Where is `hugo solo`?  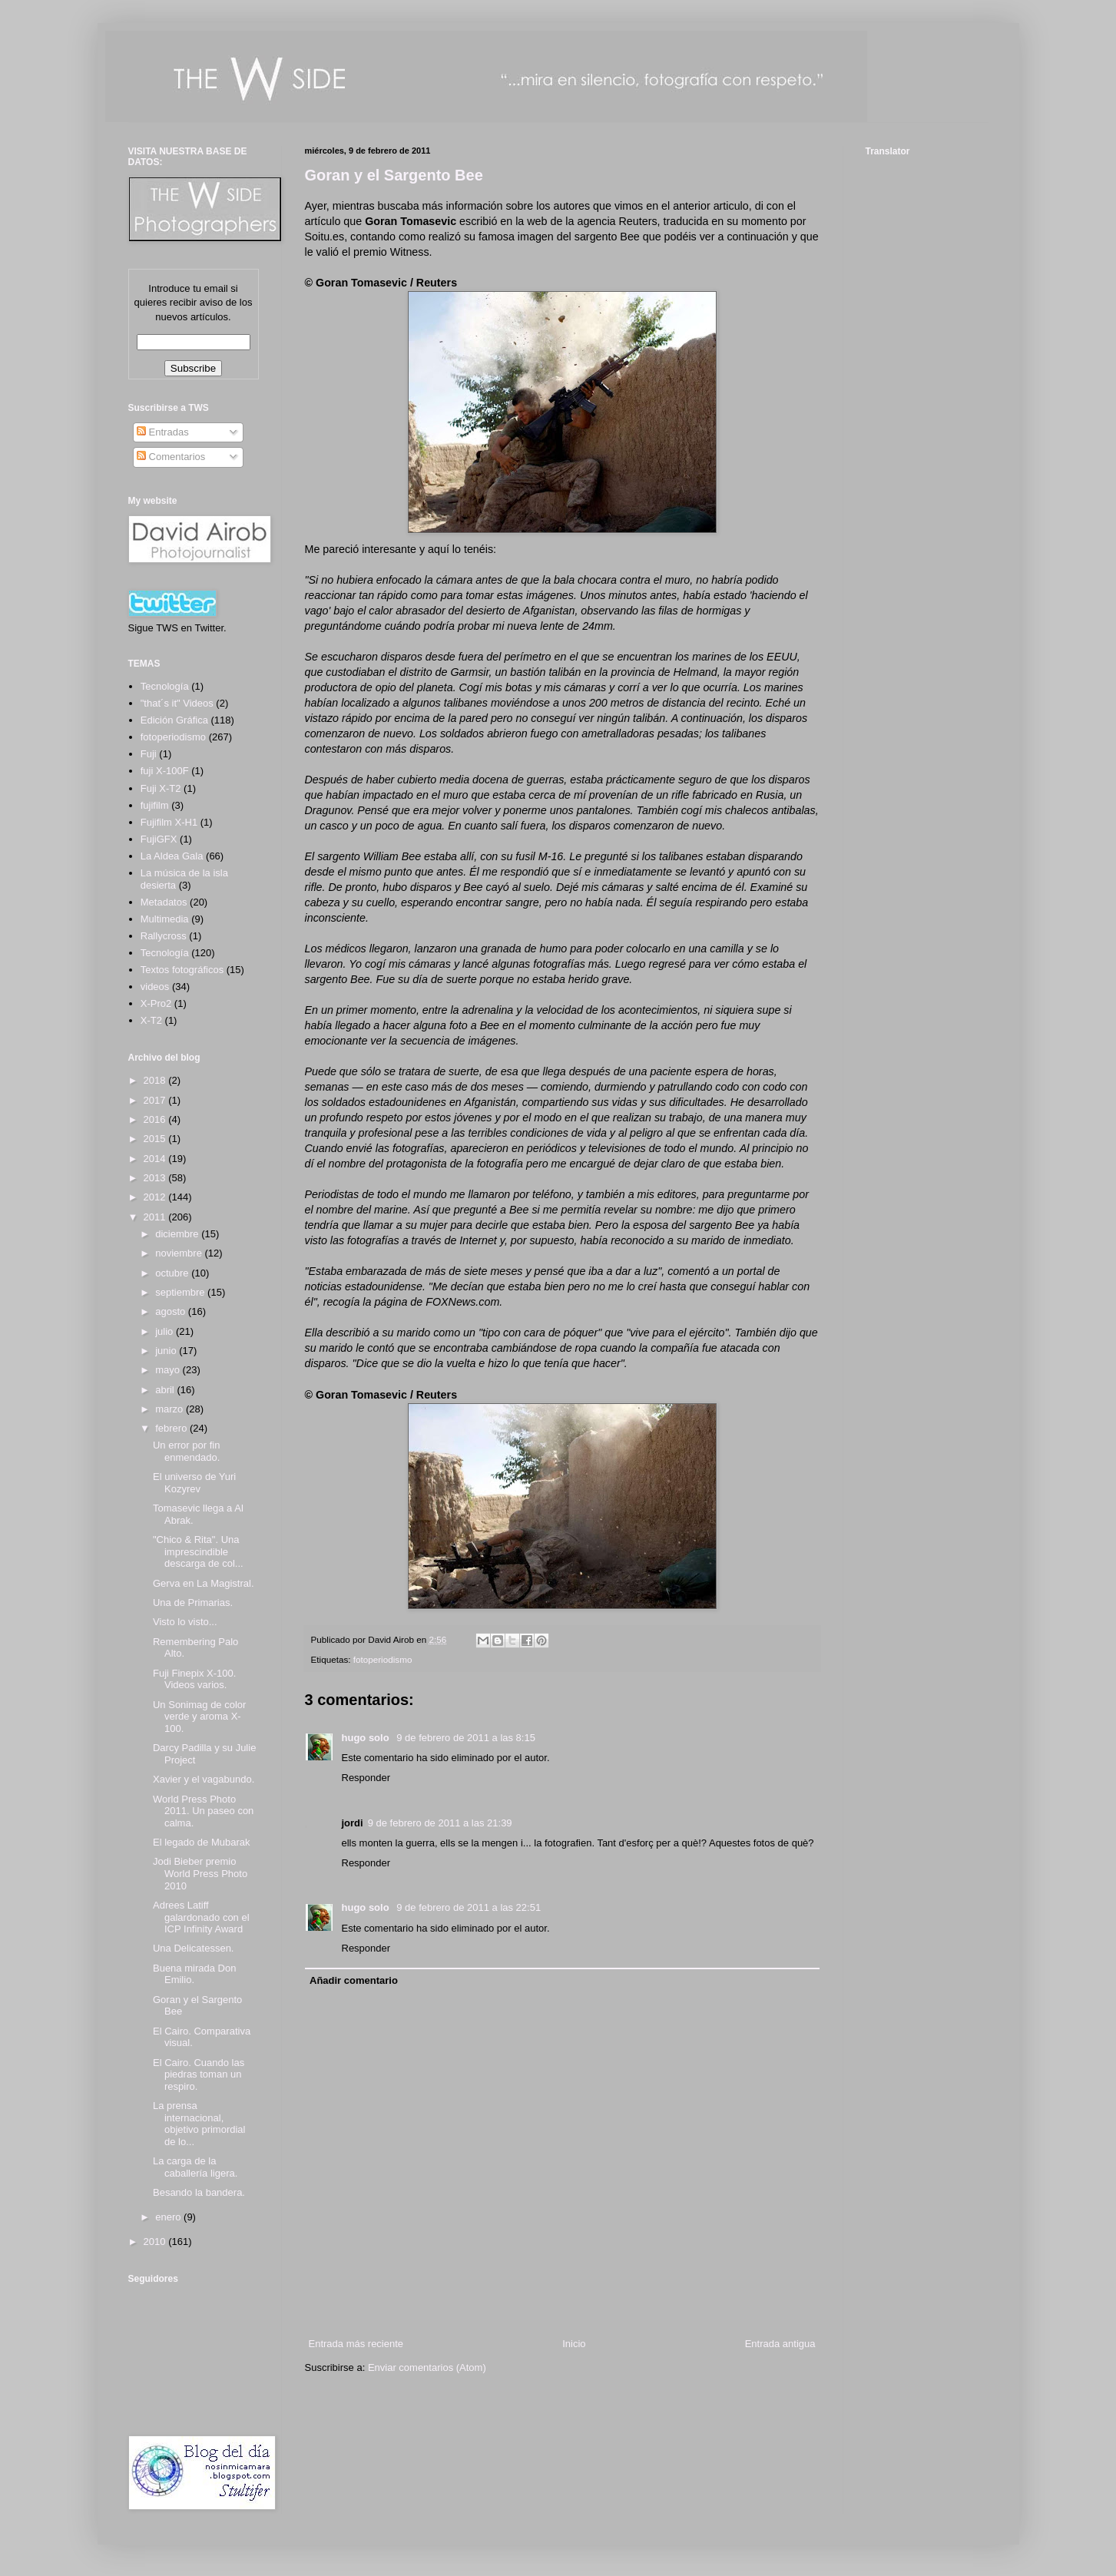 hugo solo is located at coordinates (367, 1737).